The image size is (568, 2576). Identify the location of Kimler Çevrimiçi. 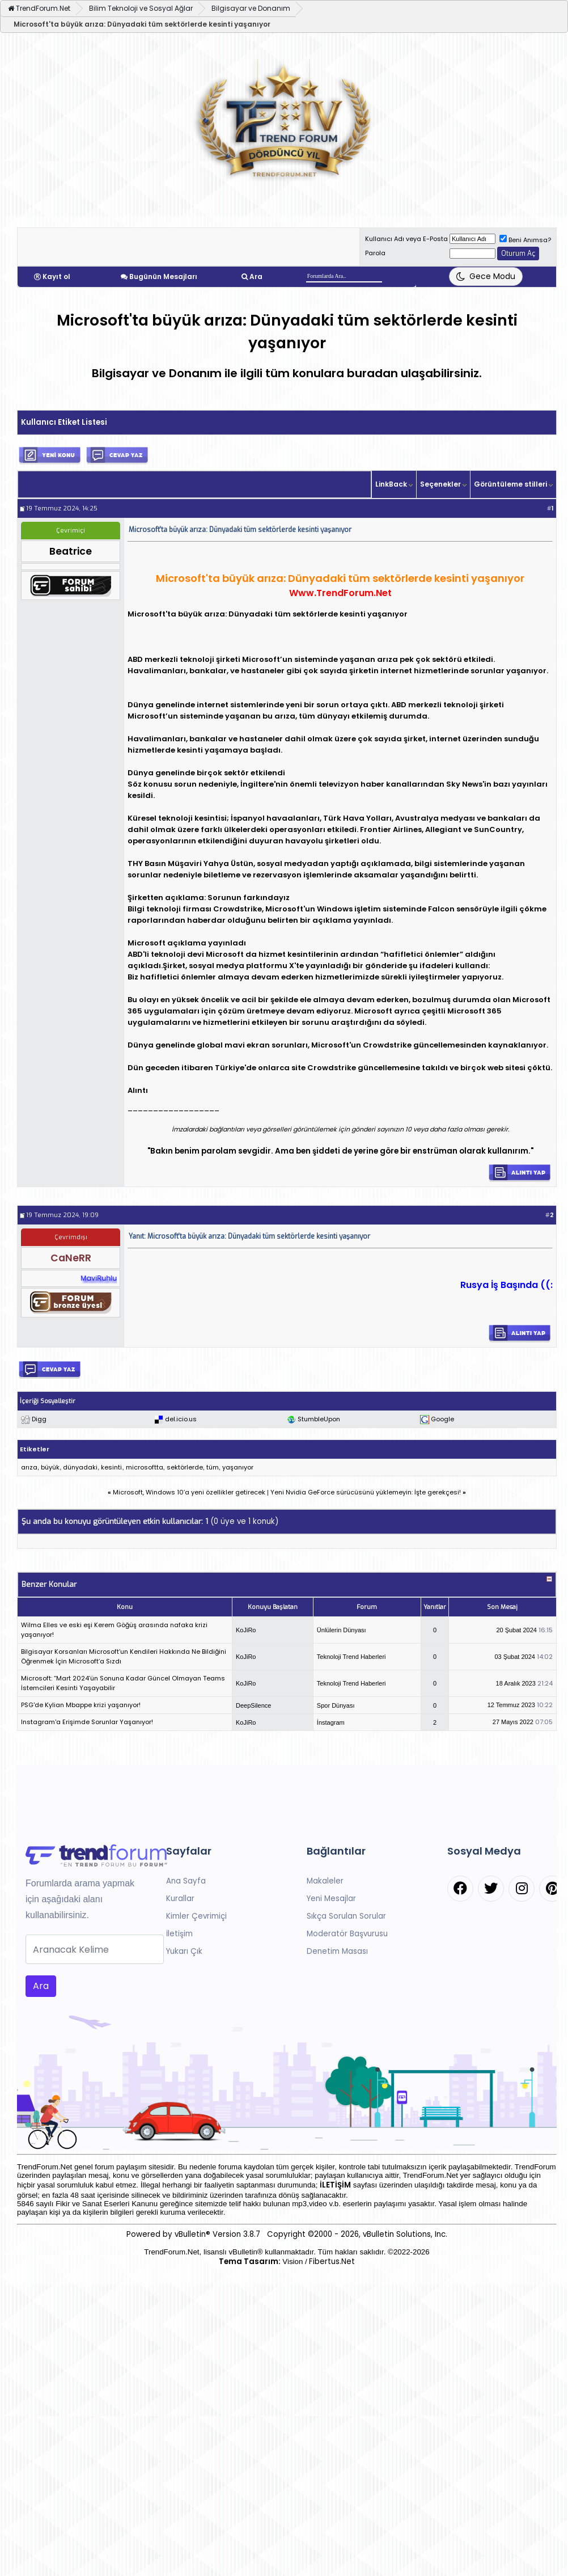
(196, 1916).